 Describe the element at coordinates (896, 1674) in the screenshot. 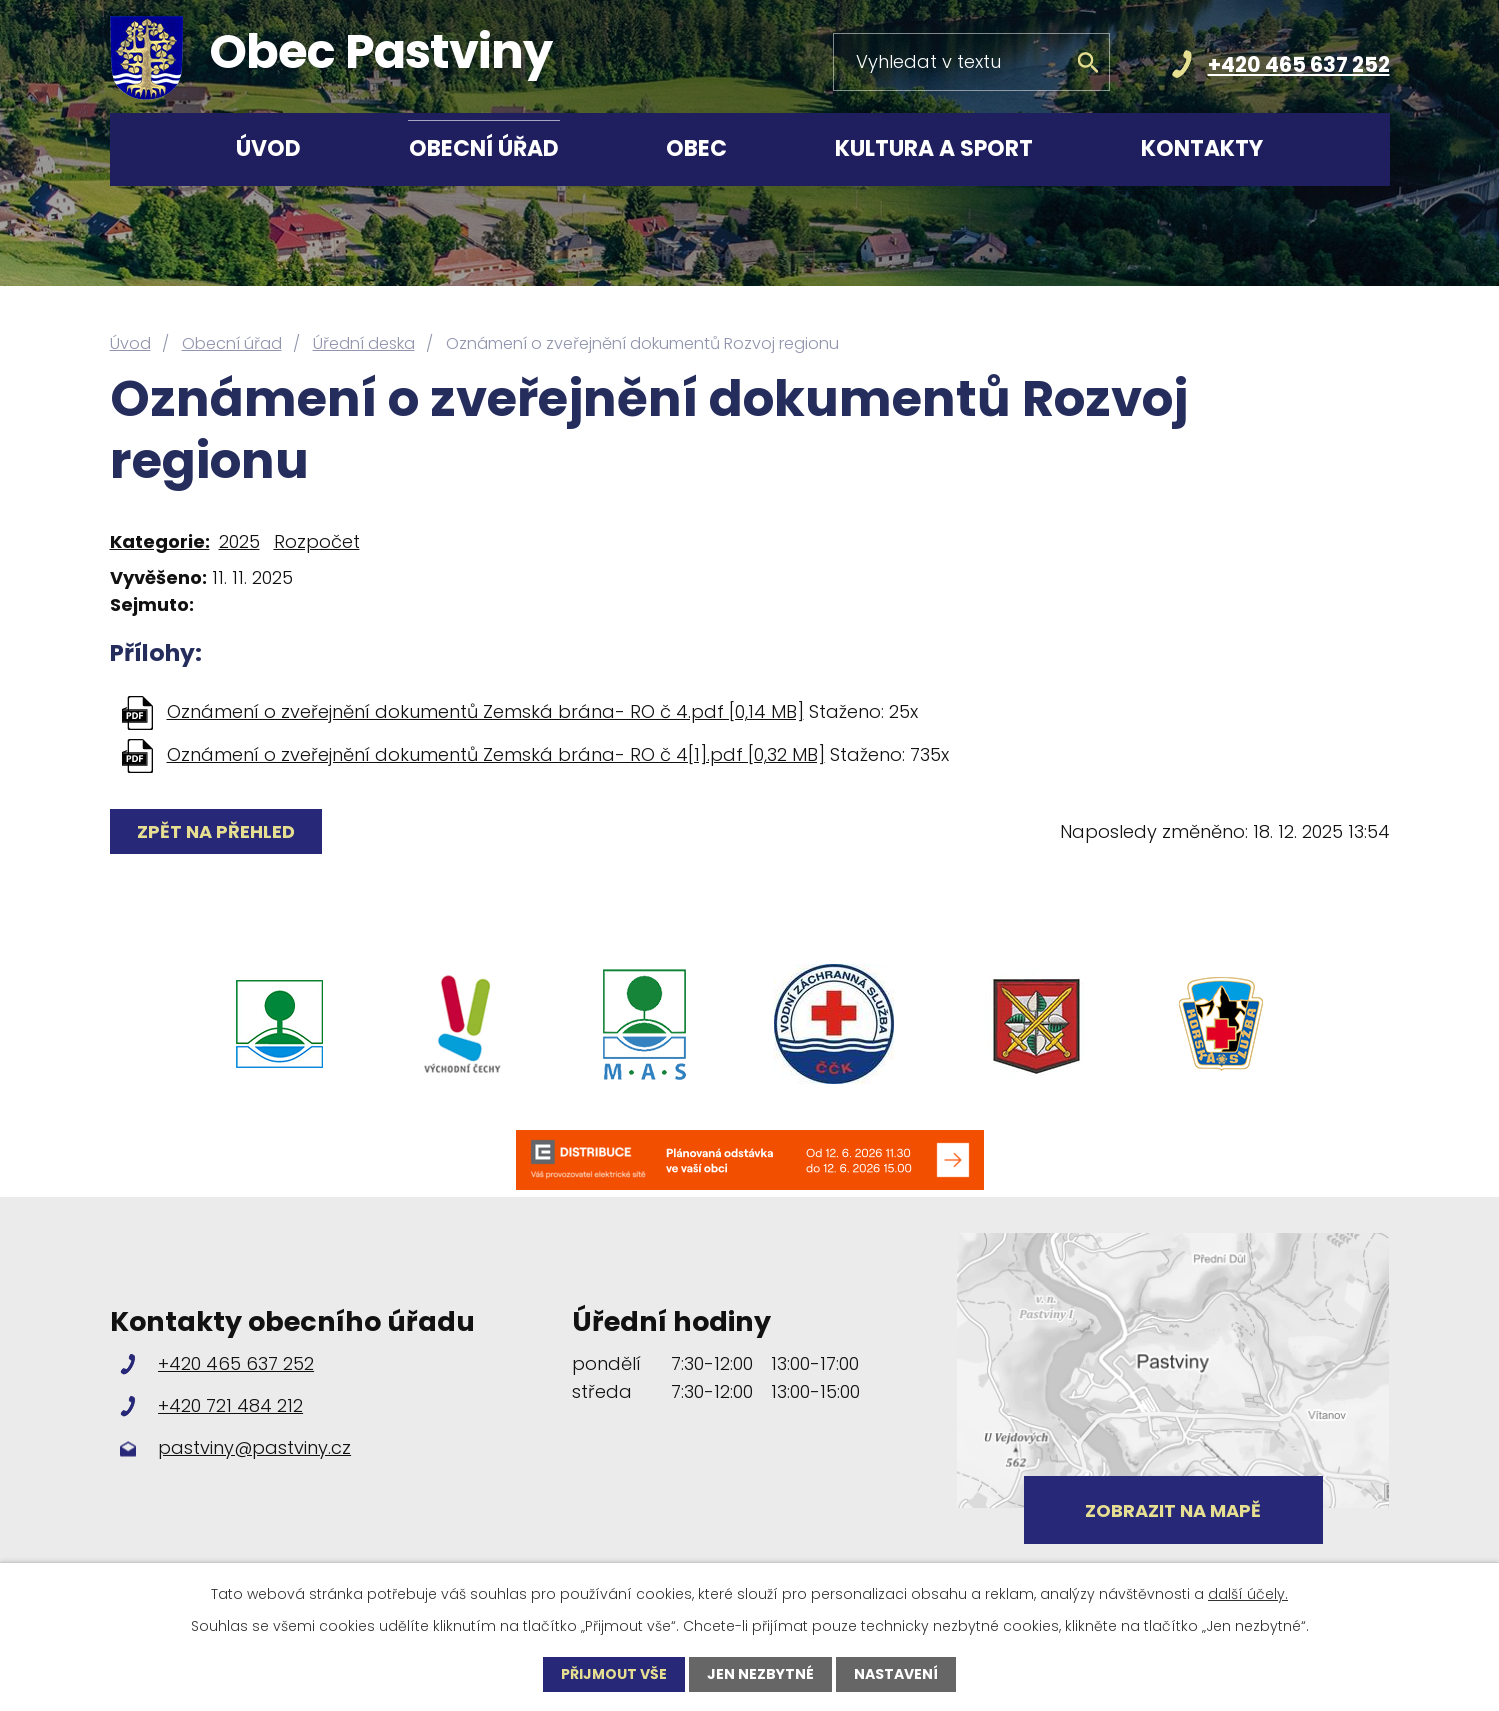

I see `Nastavení [Otevřít nastavení cookies]` at that location.